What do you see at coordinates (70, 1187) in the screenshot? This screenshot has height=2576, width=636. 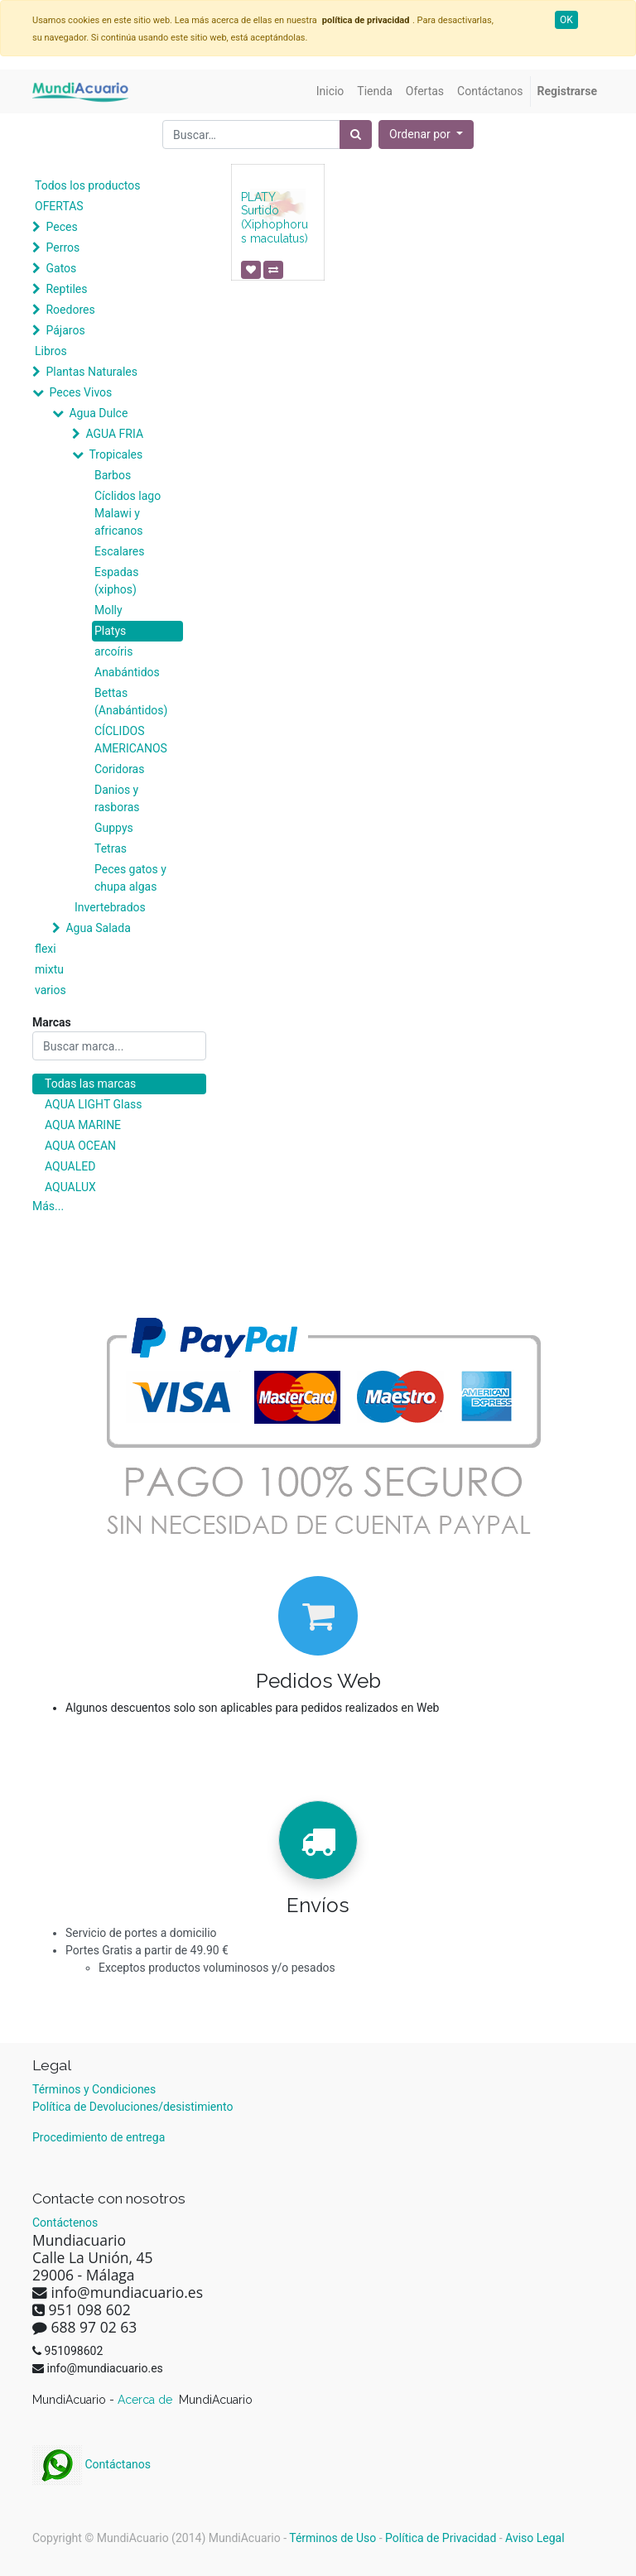 I see `AQUALUX` at bounding box center [70, 1187].